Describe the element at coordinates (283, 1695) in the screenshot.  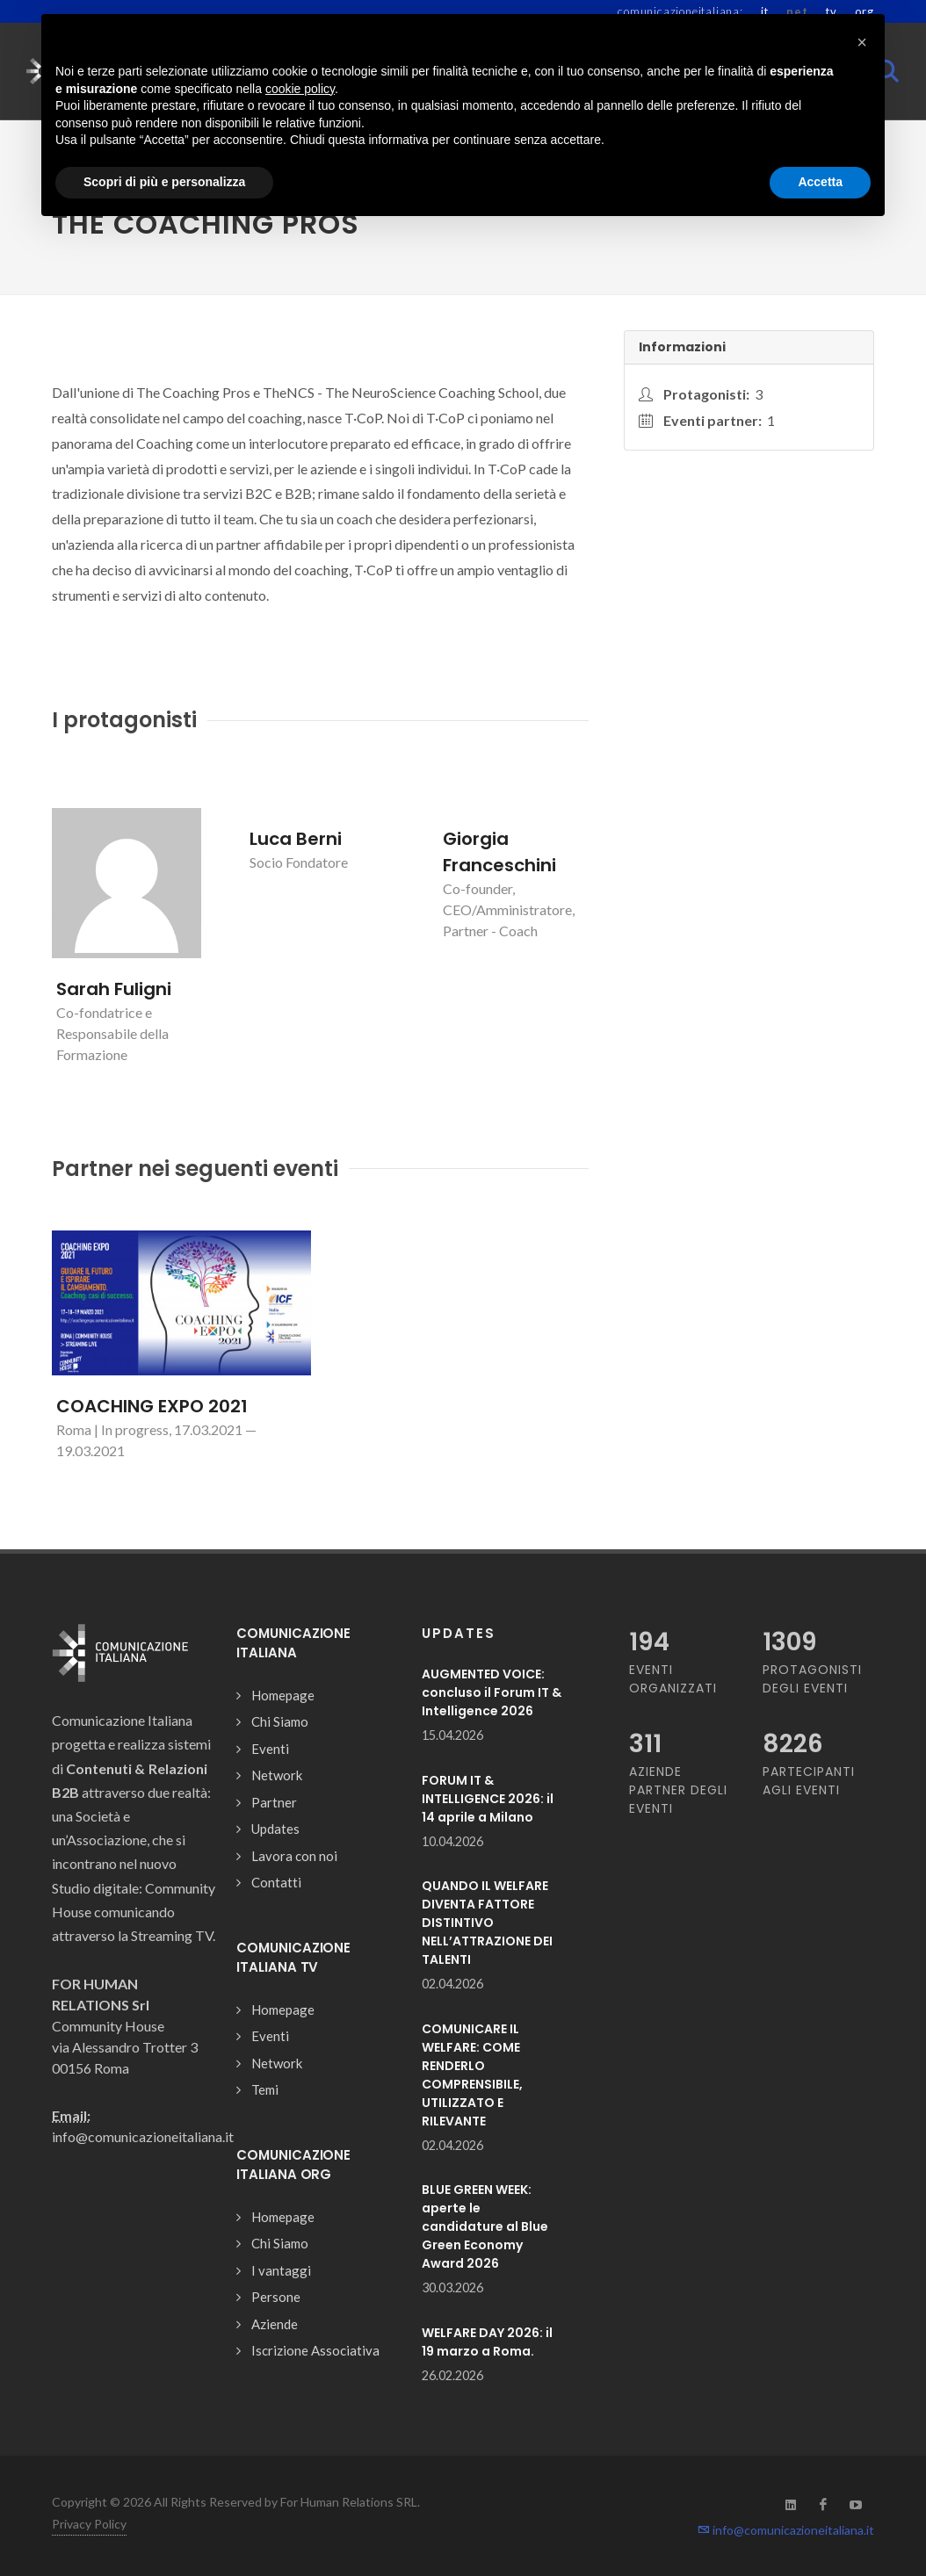
I see `Homepage` at that location.